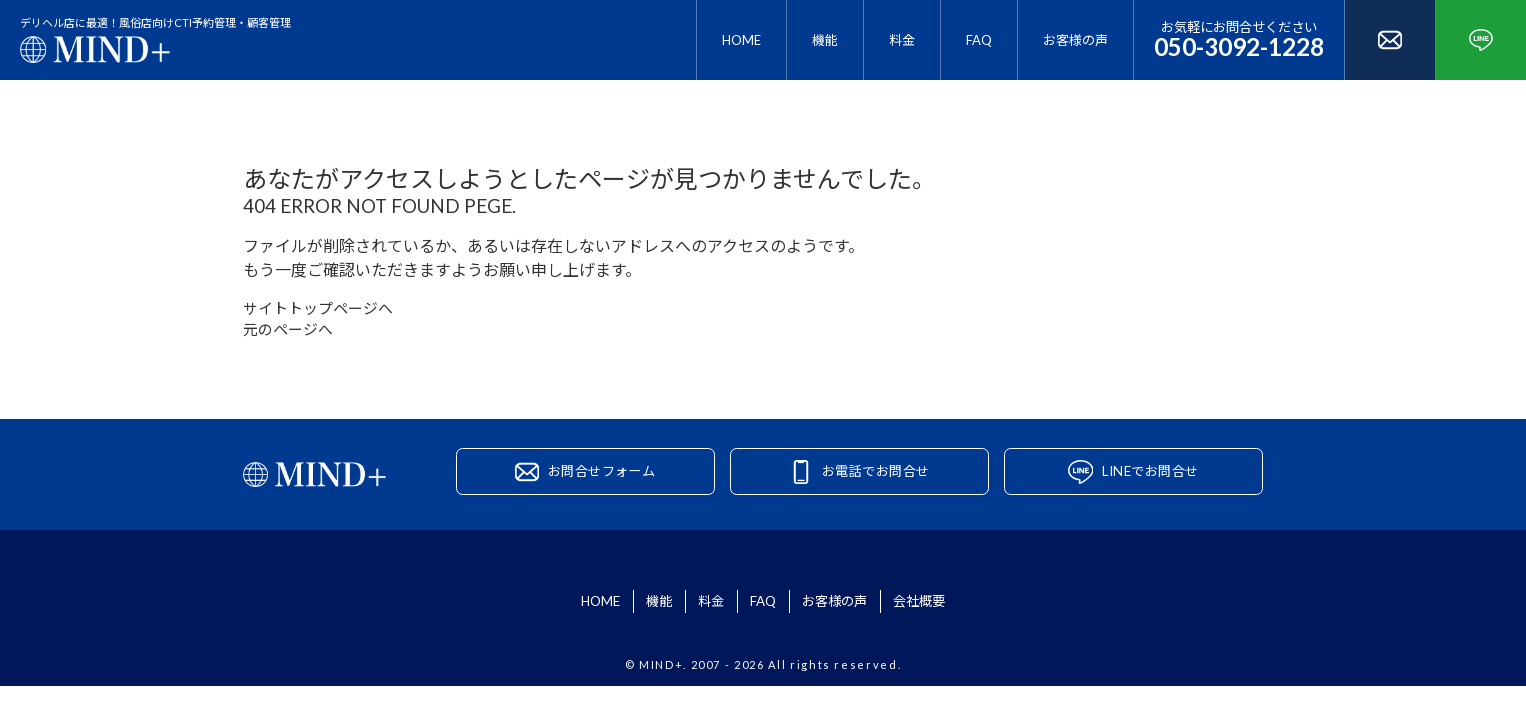 The image size is (1526, 720). I want to click on 元のページへ, so click(291, 333).